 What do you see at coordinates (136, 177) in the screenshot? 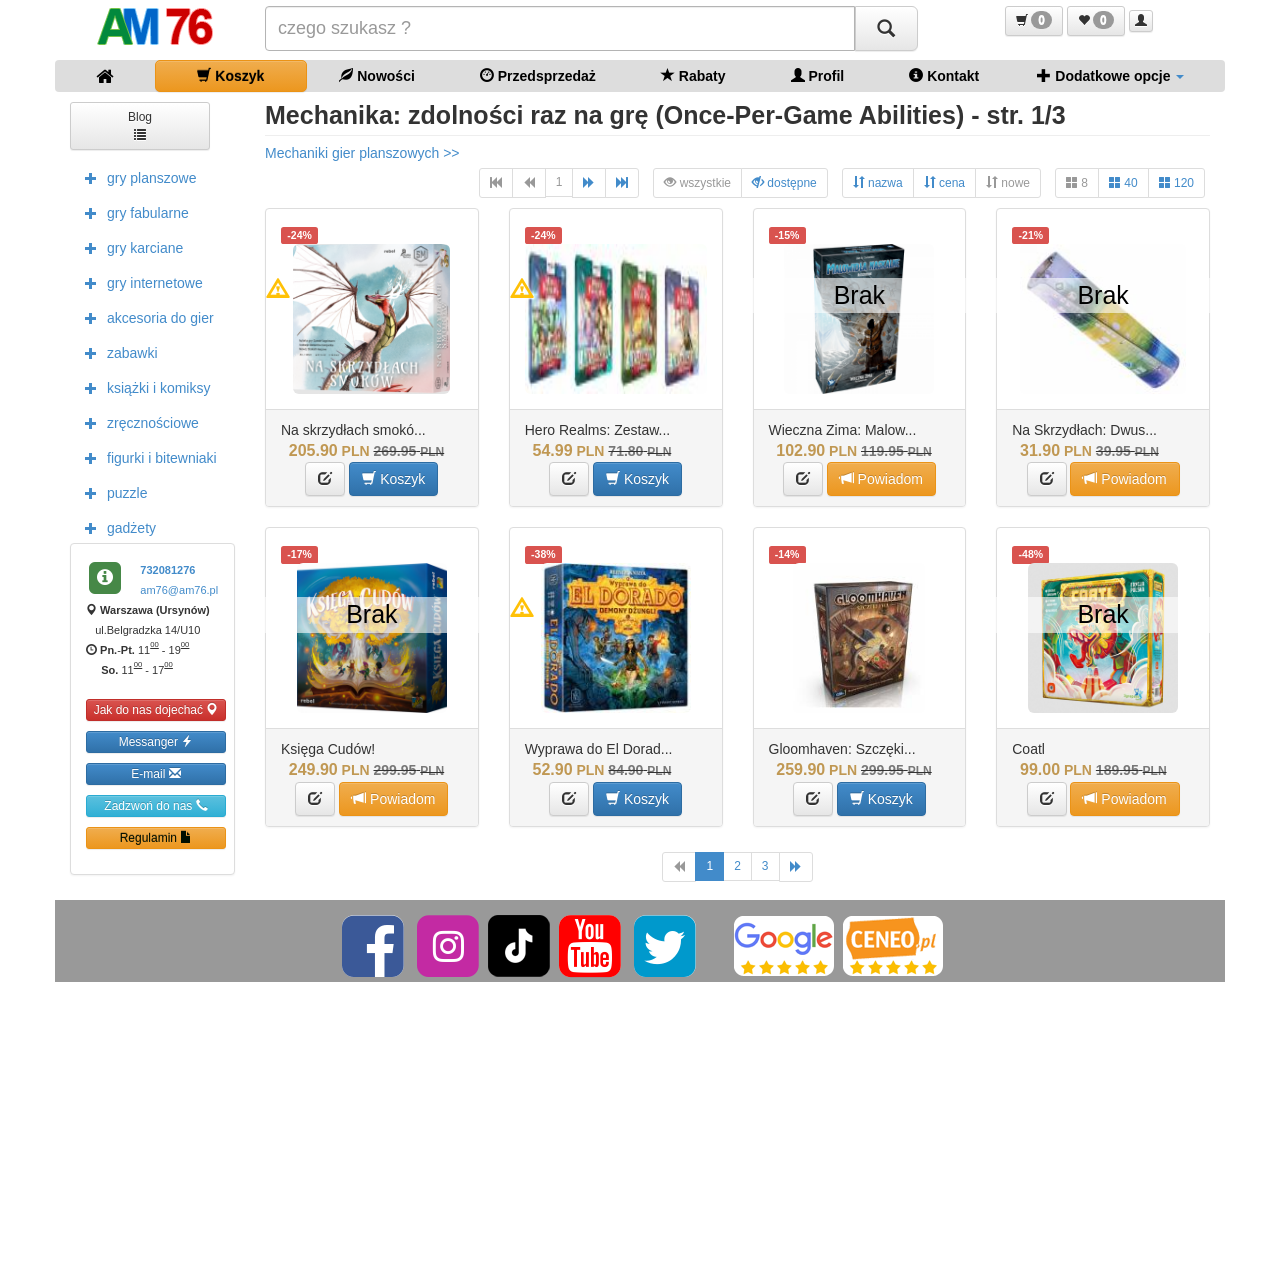
I see `gry planszowe` at bounding box center [136, 177].